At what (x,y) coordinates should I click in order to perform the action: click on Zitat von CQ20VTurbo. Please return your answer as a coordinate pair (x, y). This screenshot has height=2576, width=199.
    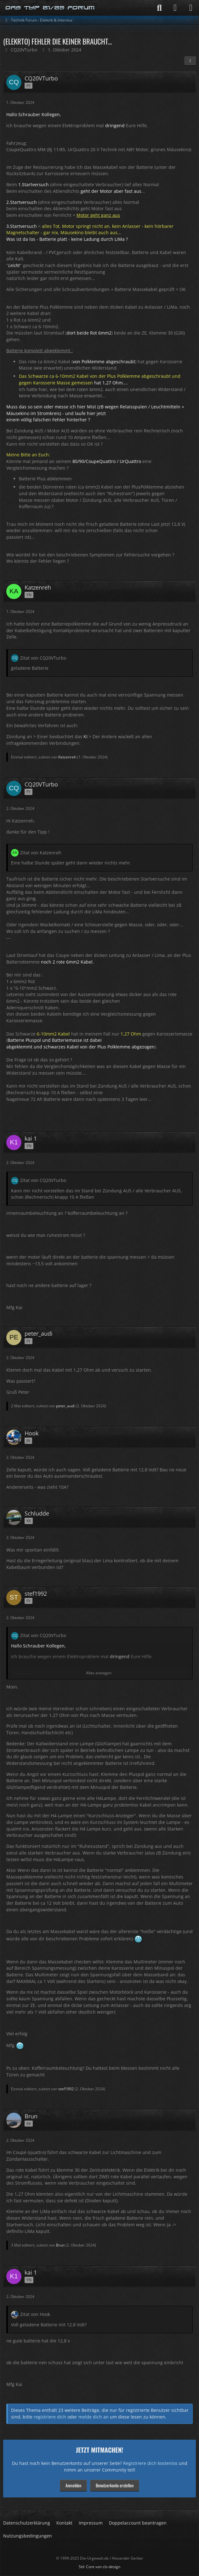
    Looking at the image, I should click on (43, 658).